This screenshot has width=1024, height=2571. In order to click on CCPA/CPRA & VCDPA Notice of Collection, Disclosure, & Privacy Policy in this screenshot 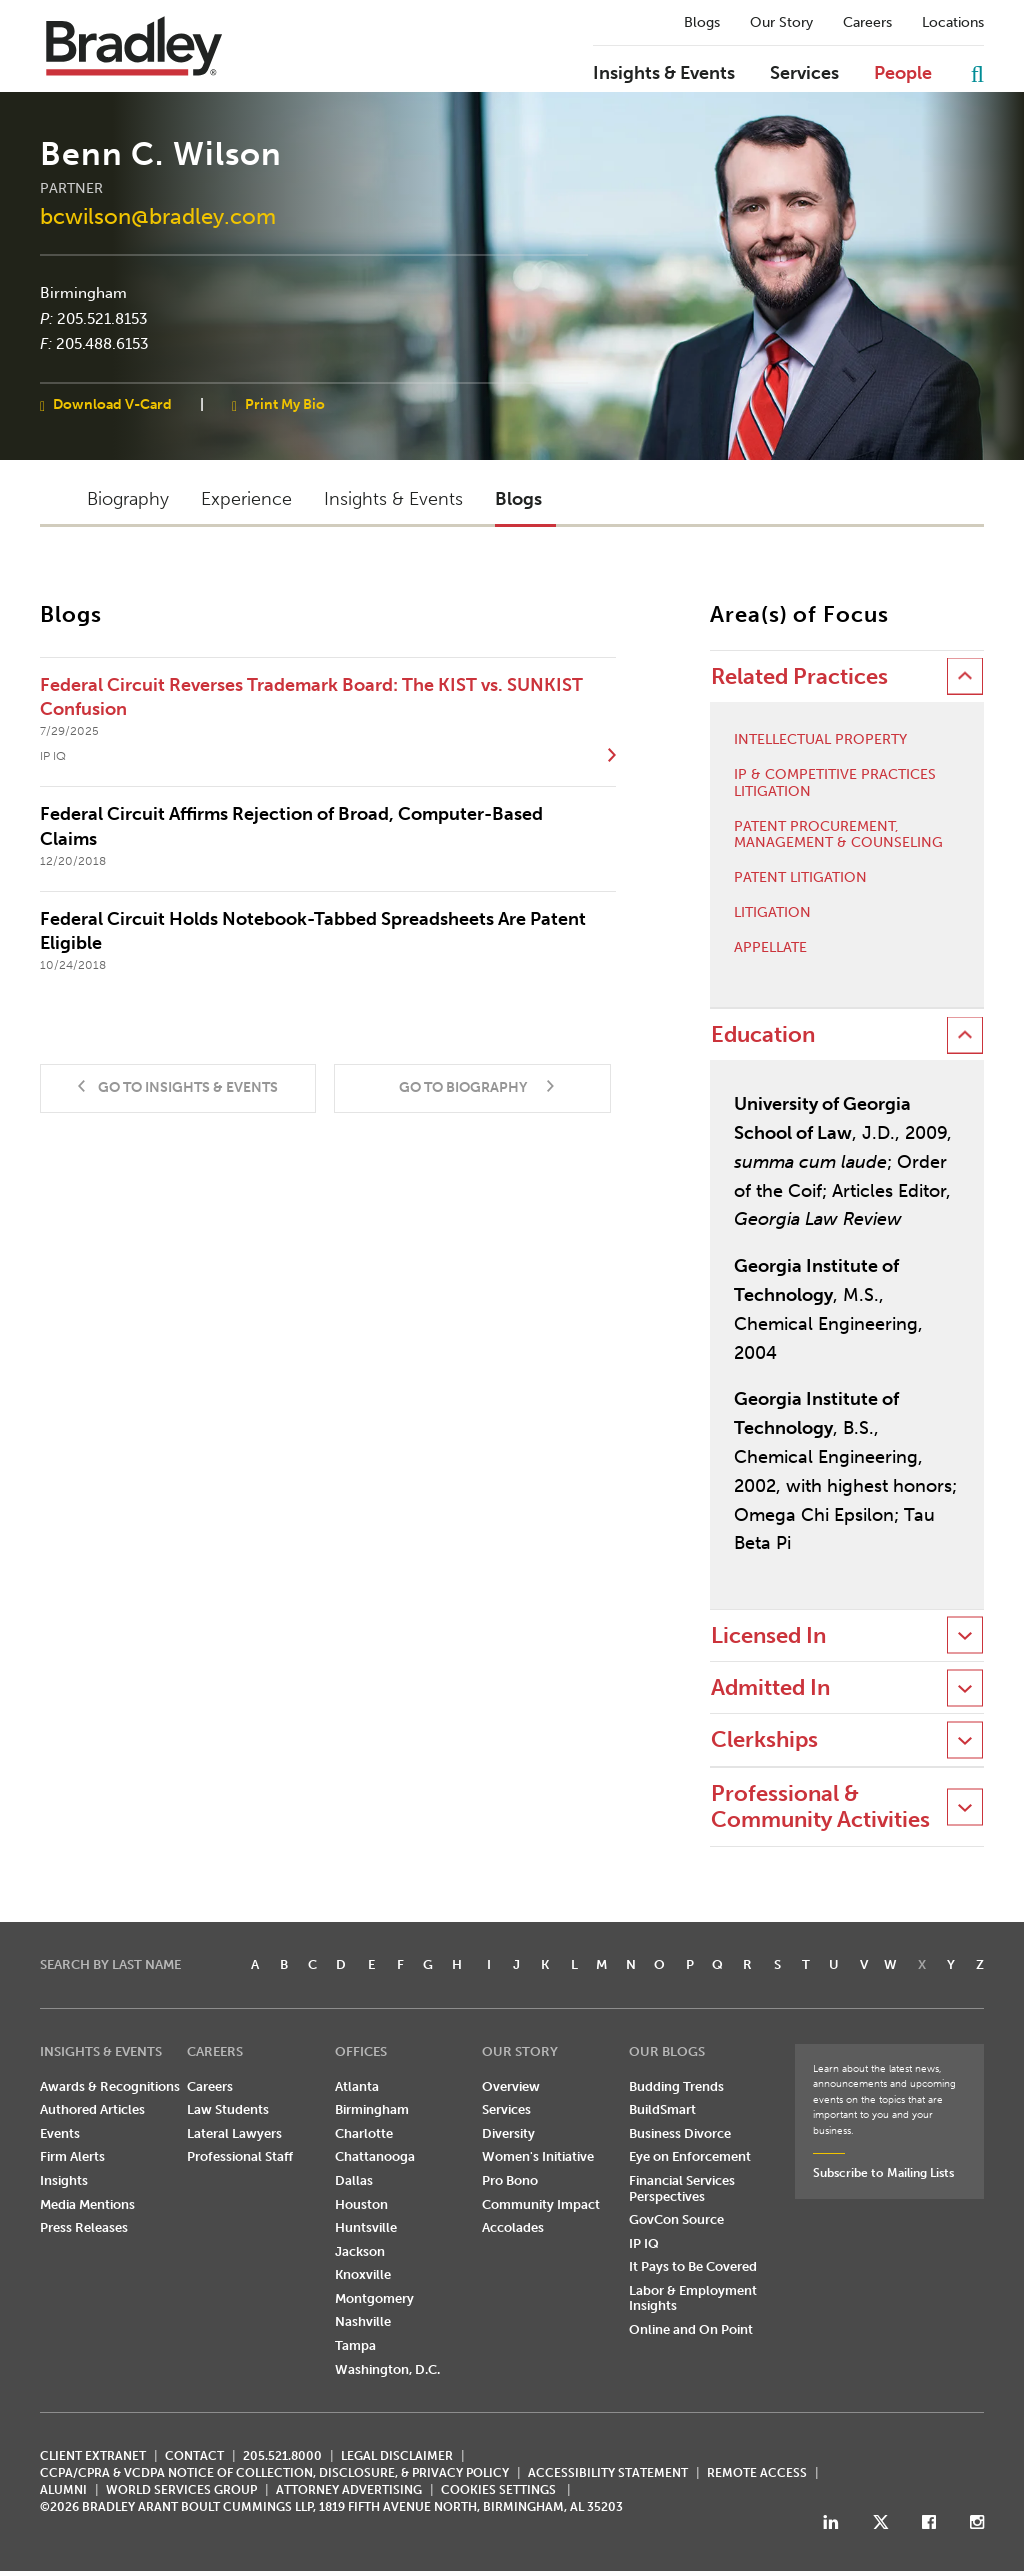, I will do `click(274, 2473)`.